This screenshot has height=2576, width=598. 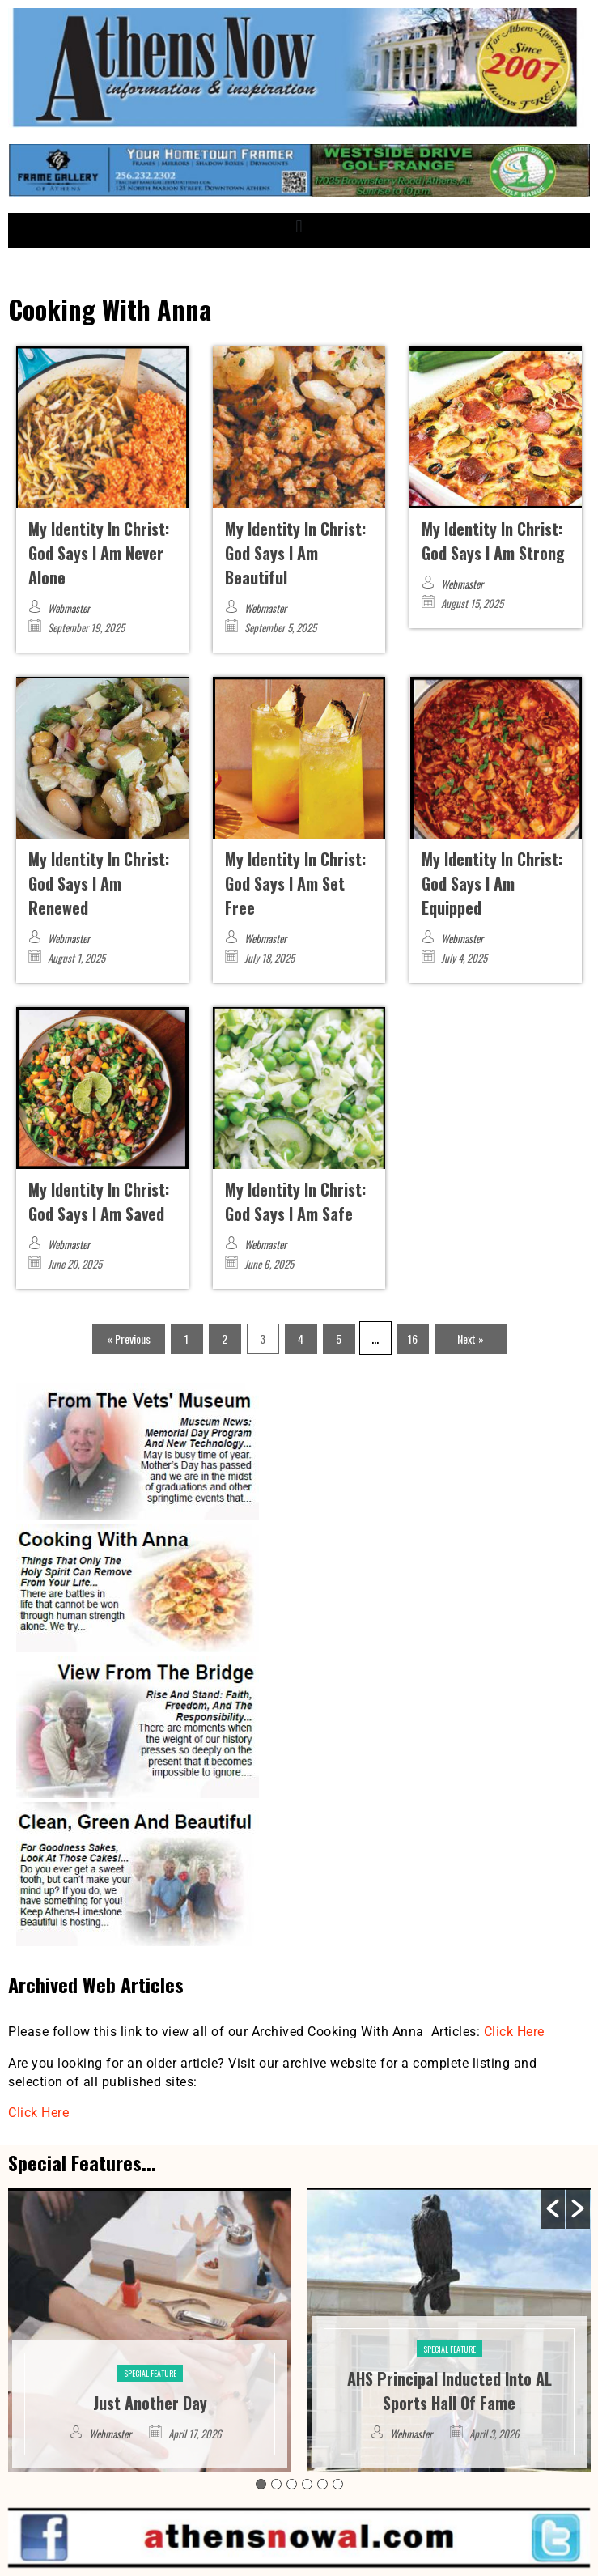 I want to click on « Previous, so click(x=129, y=1338).